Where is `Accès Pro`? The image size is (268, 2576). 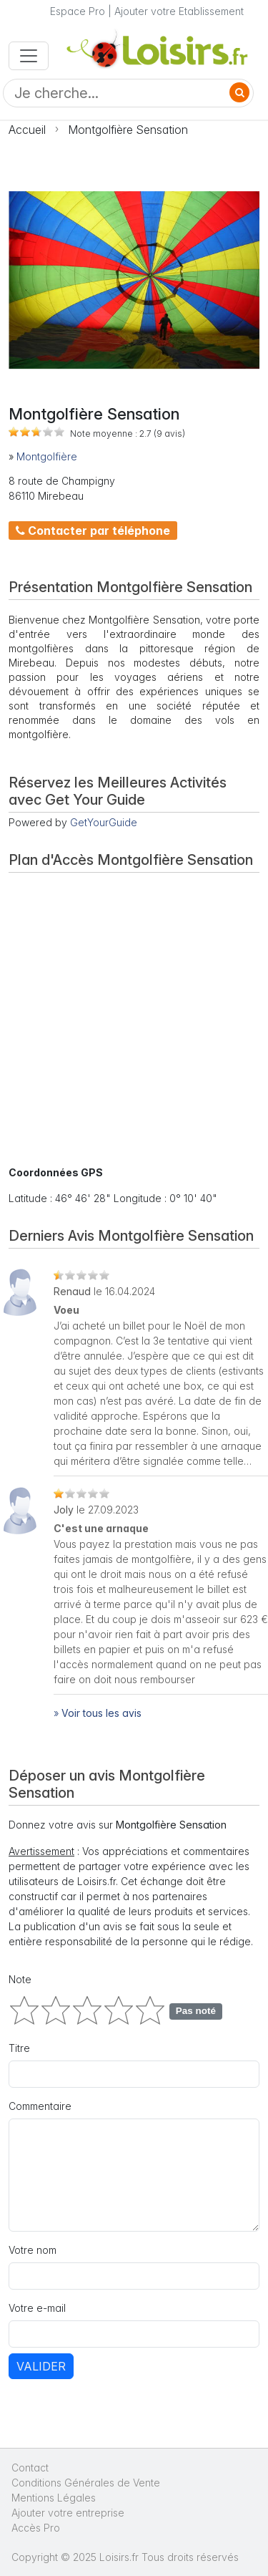 Accès Pro is located at coordinates (35, 2528).